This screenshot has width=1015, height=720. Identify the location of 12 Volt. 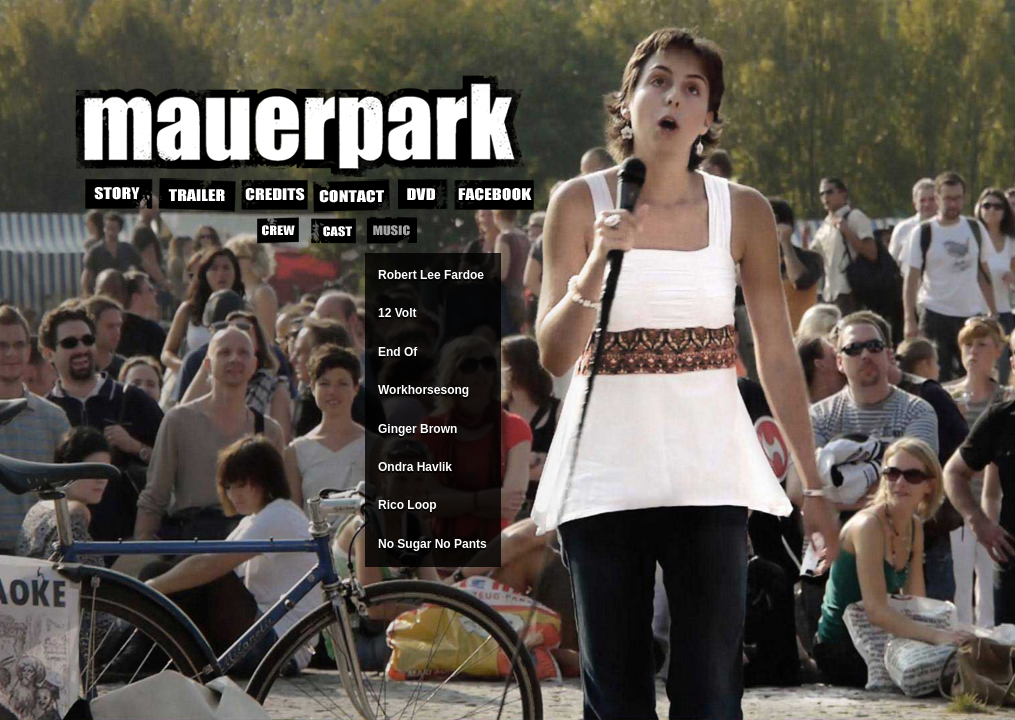
(397, 313).